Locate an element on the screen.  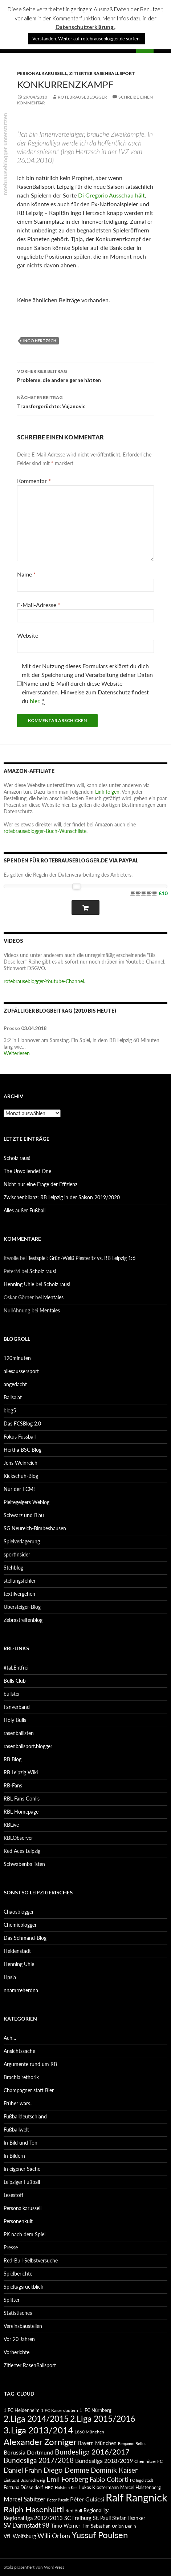
Ingo Hertzsch is located at coordinates (39, 340).